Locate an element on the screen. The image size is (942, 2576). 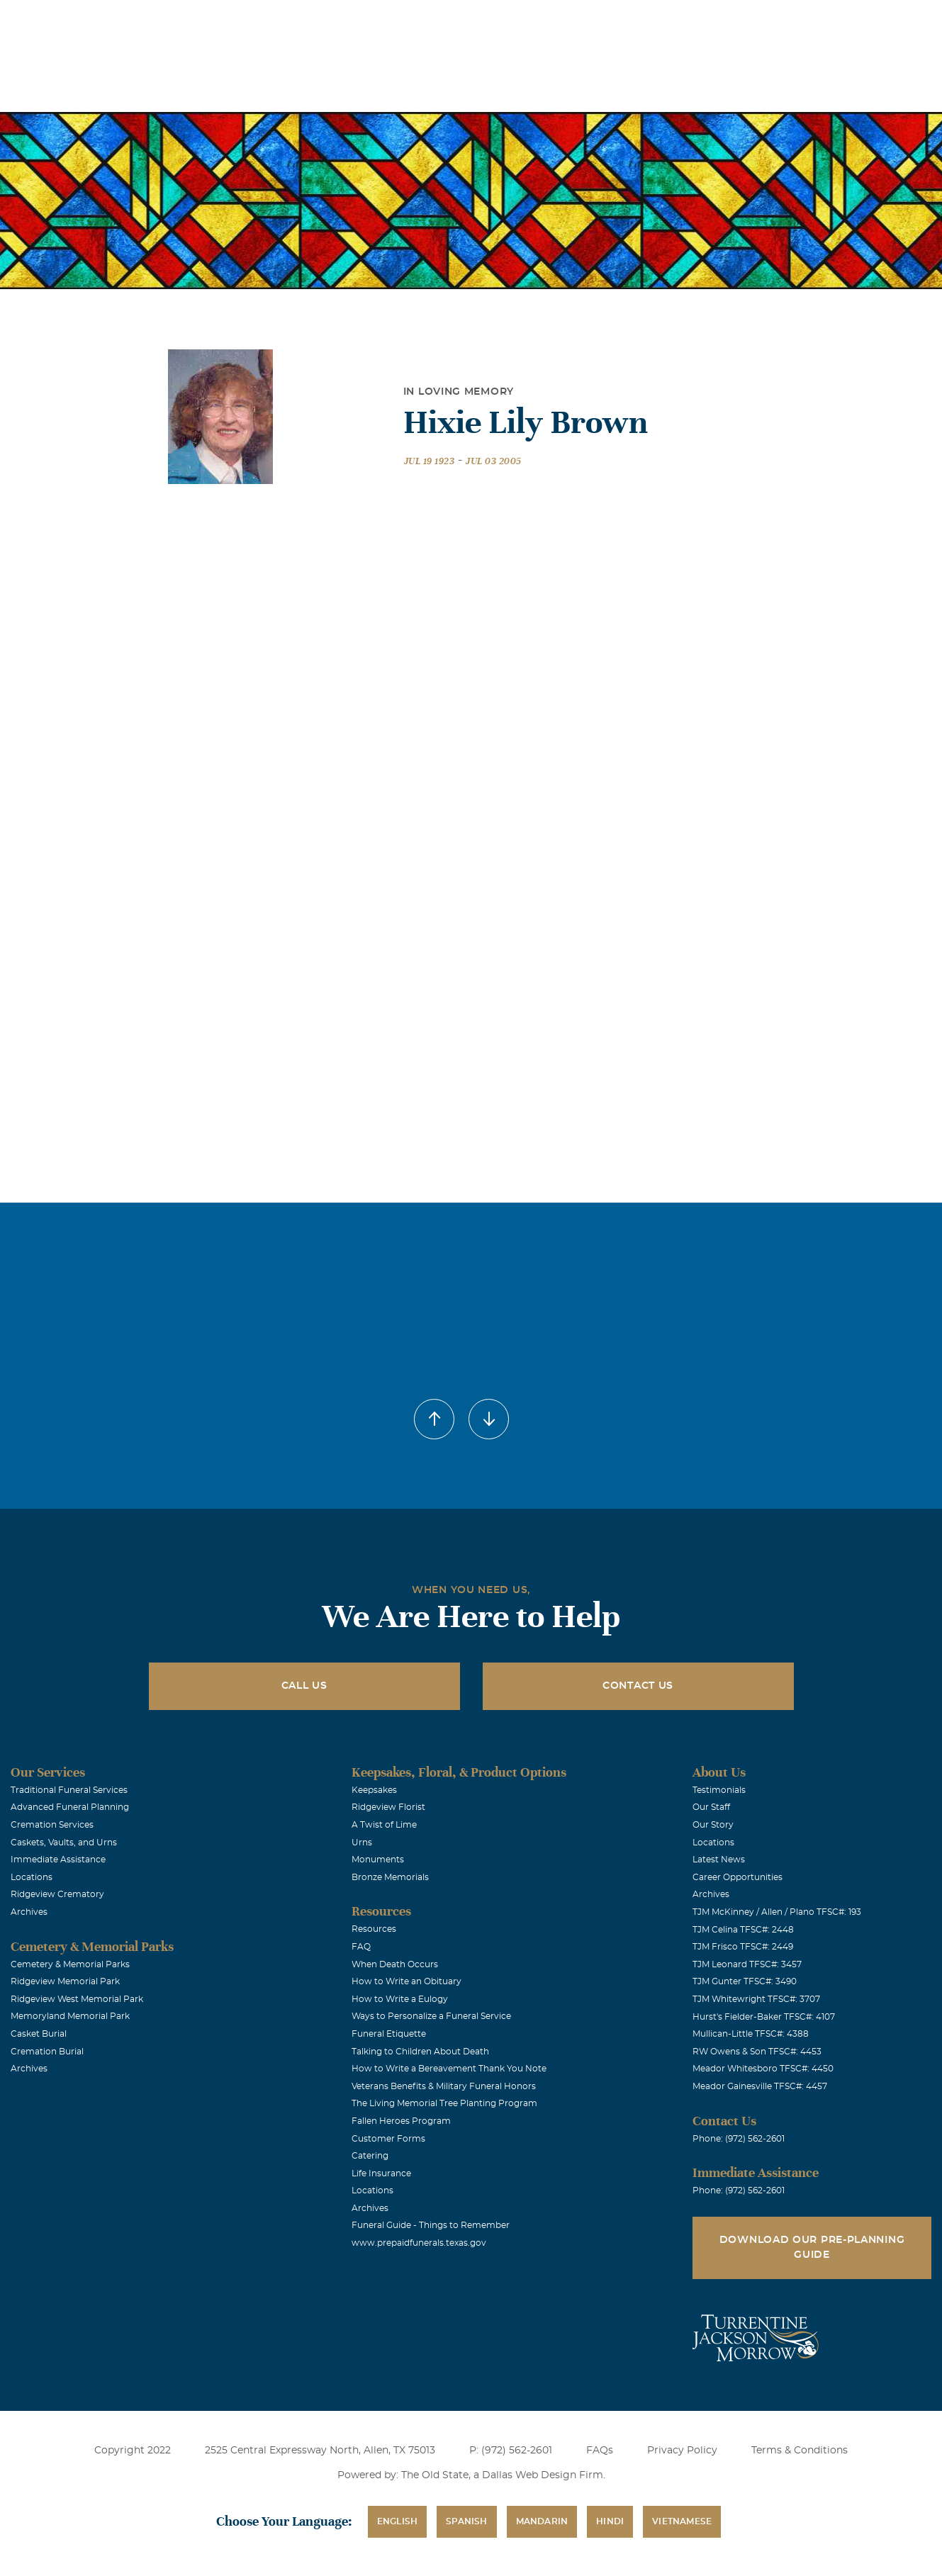
Contact Us is located at coordinates (637, 1686).